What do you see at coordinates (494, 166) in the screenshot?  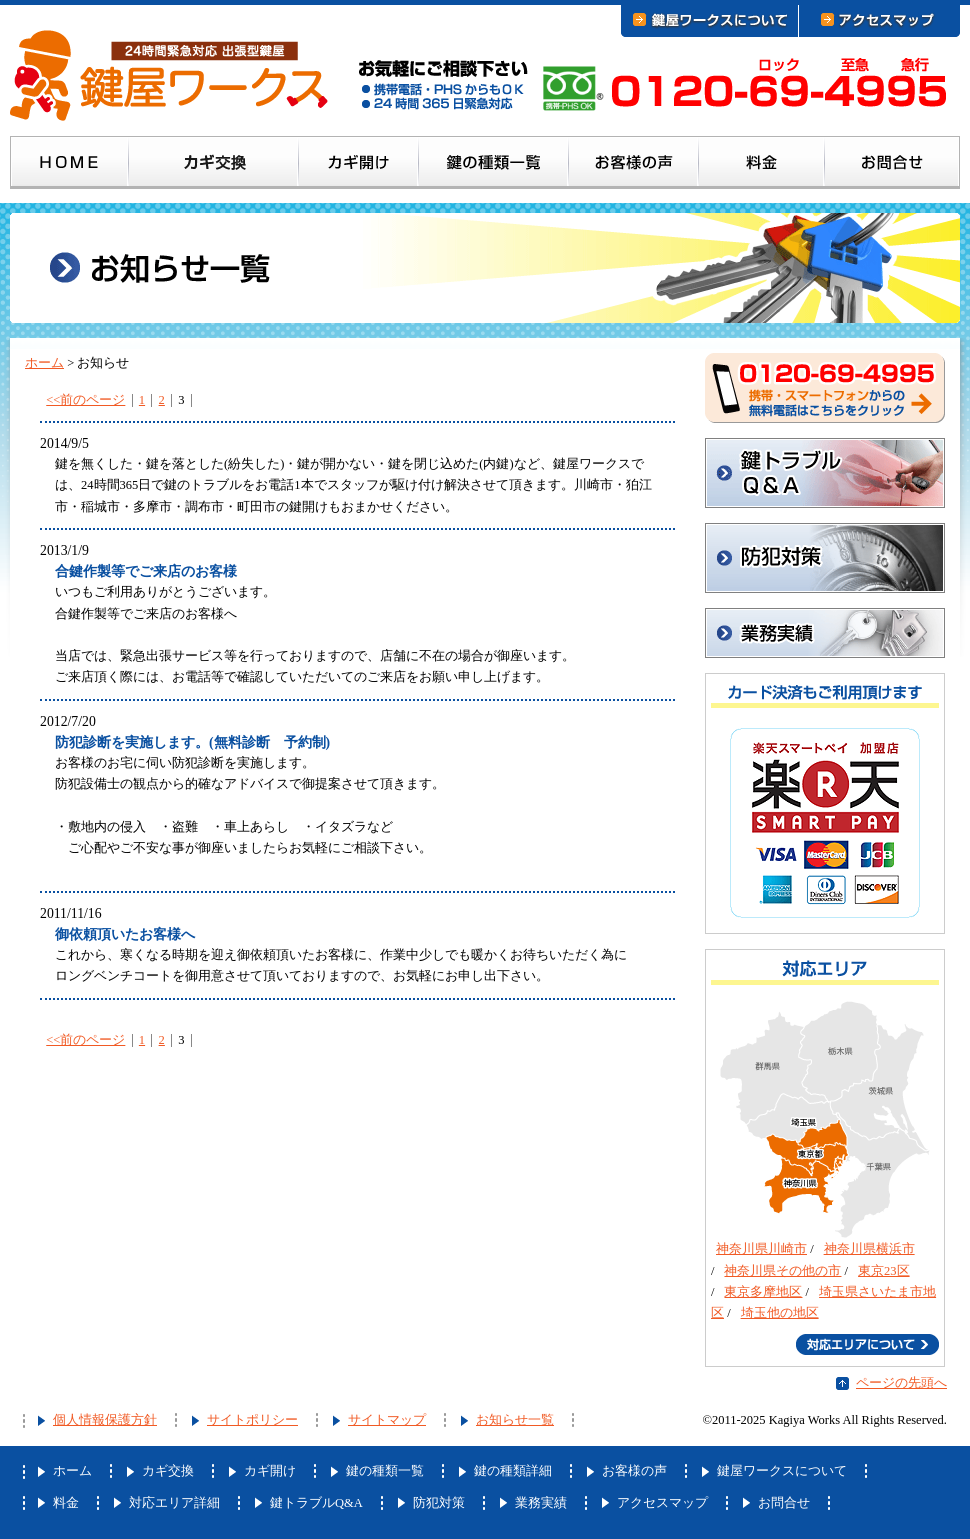 I see `鍵の種類一覧` at bounding box center [494, 166].